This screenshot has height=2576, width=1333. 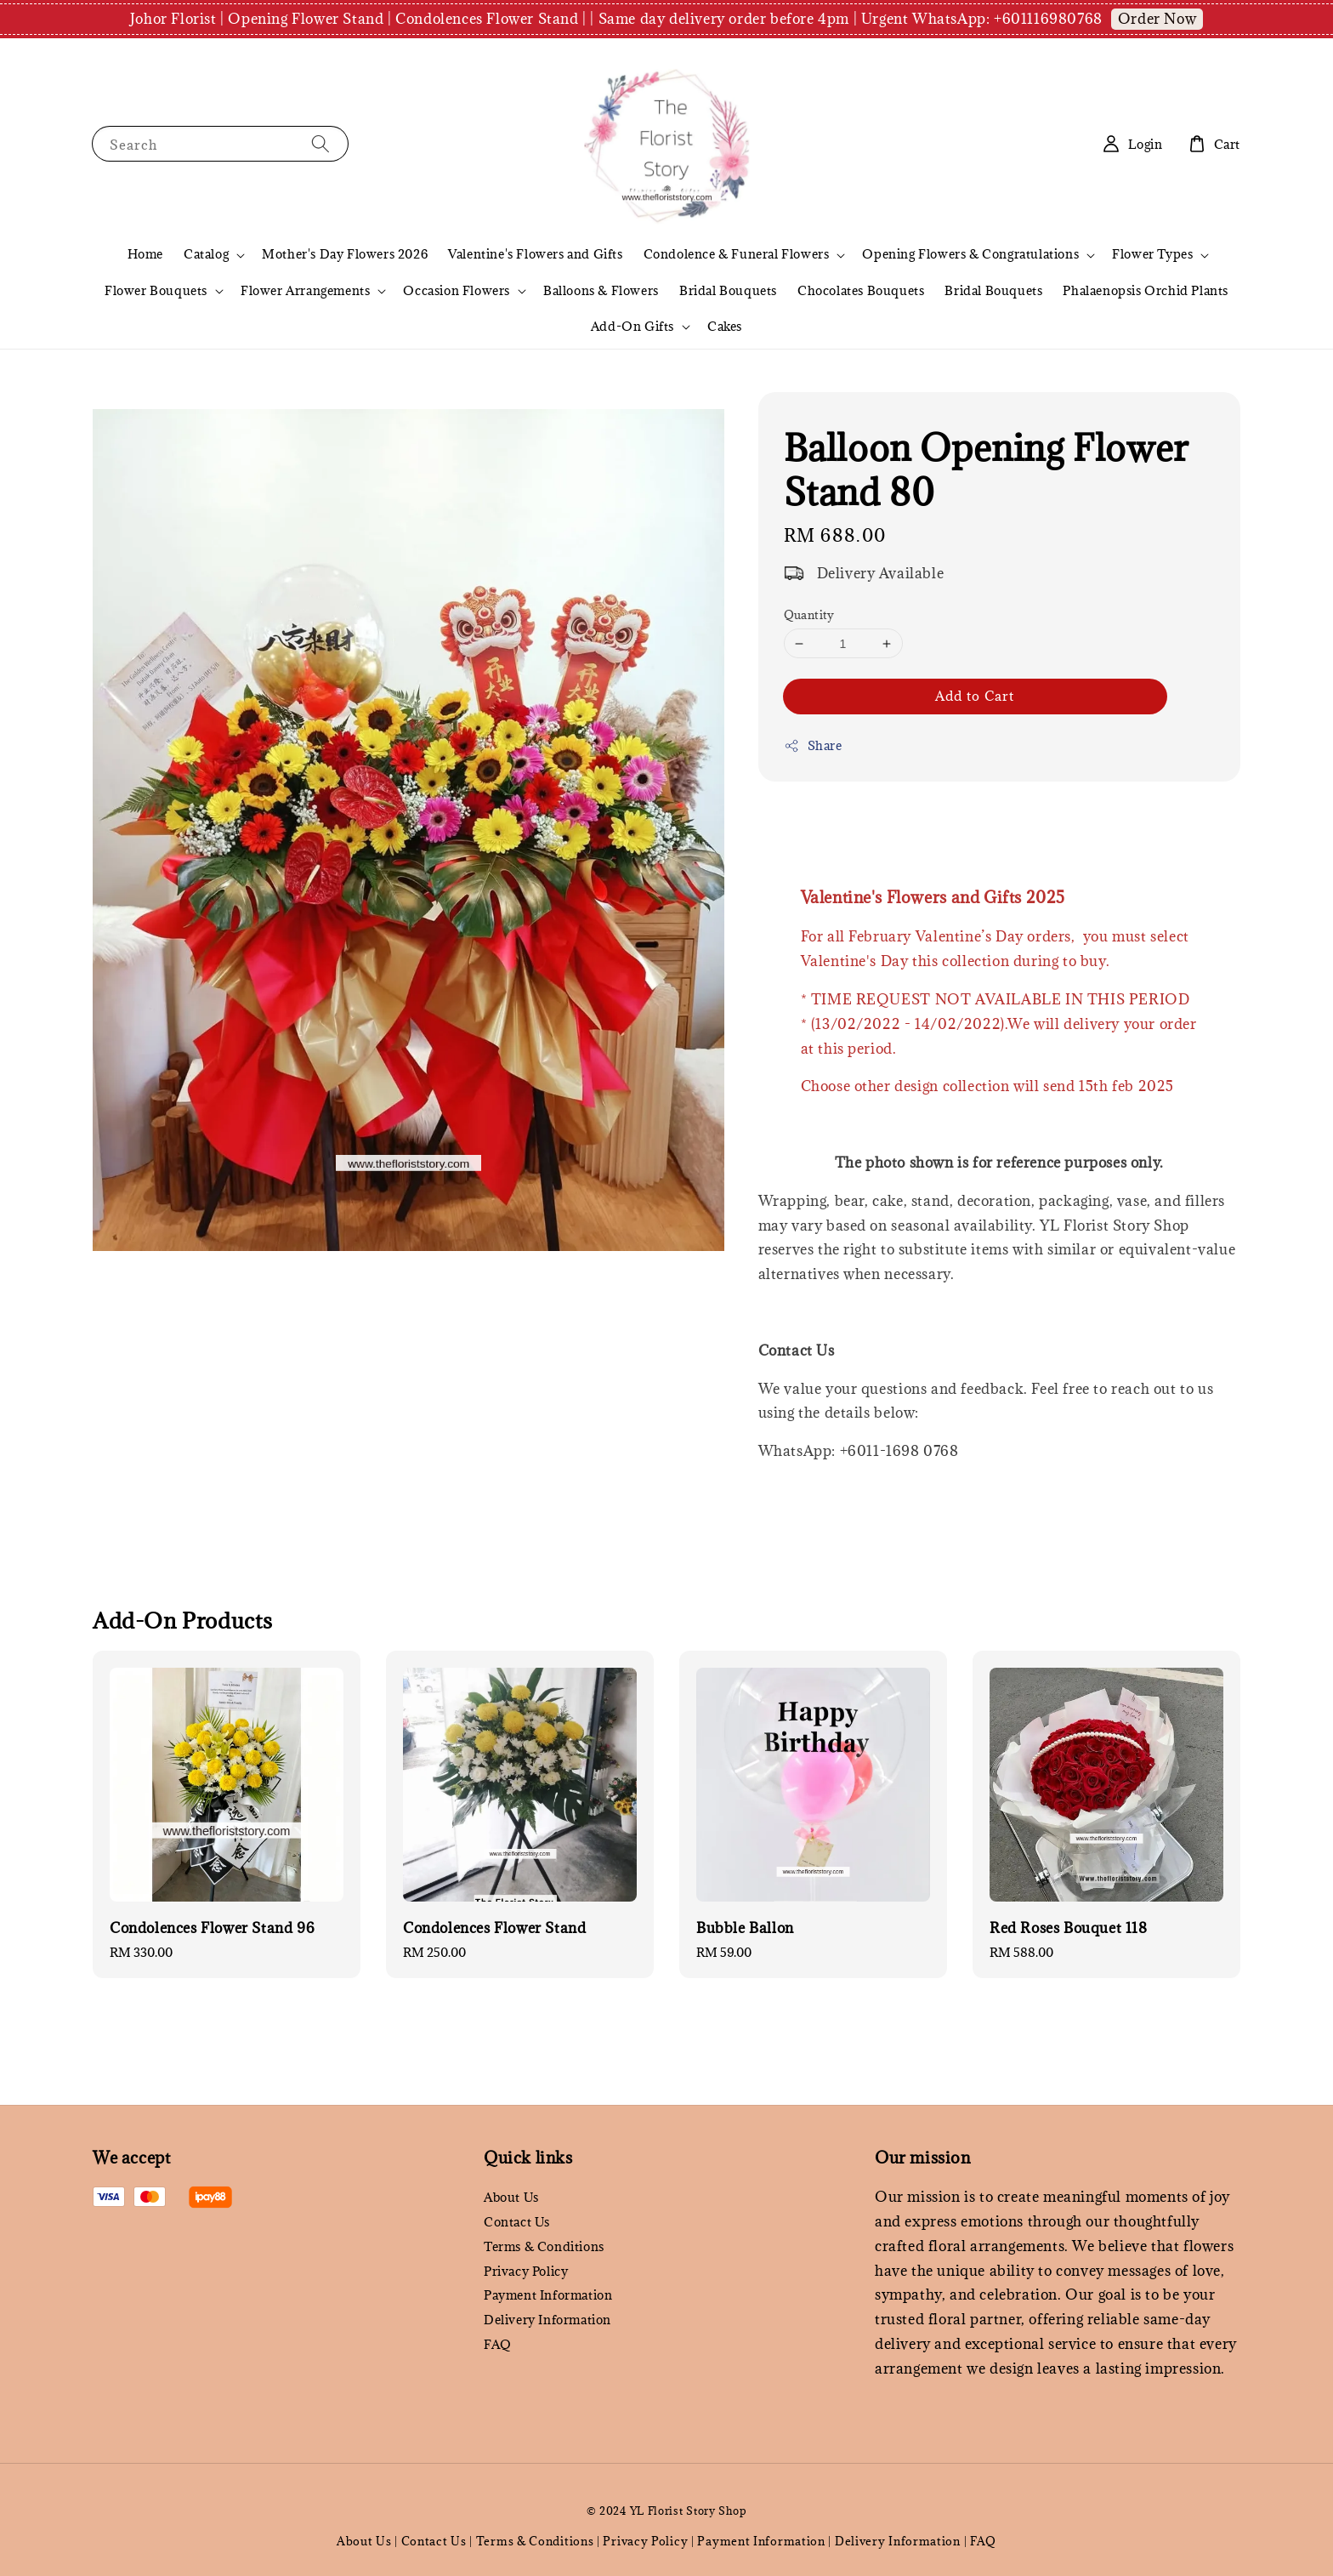 What do you see at coordinates (813, 745) in the screenshot?
I see `Share [button]` at bounding box center [813, 745].